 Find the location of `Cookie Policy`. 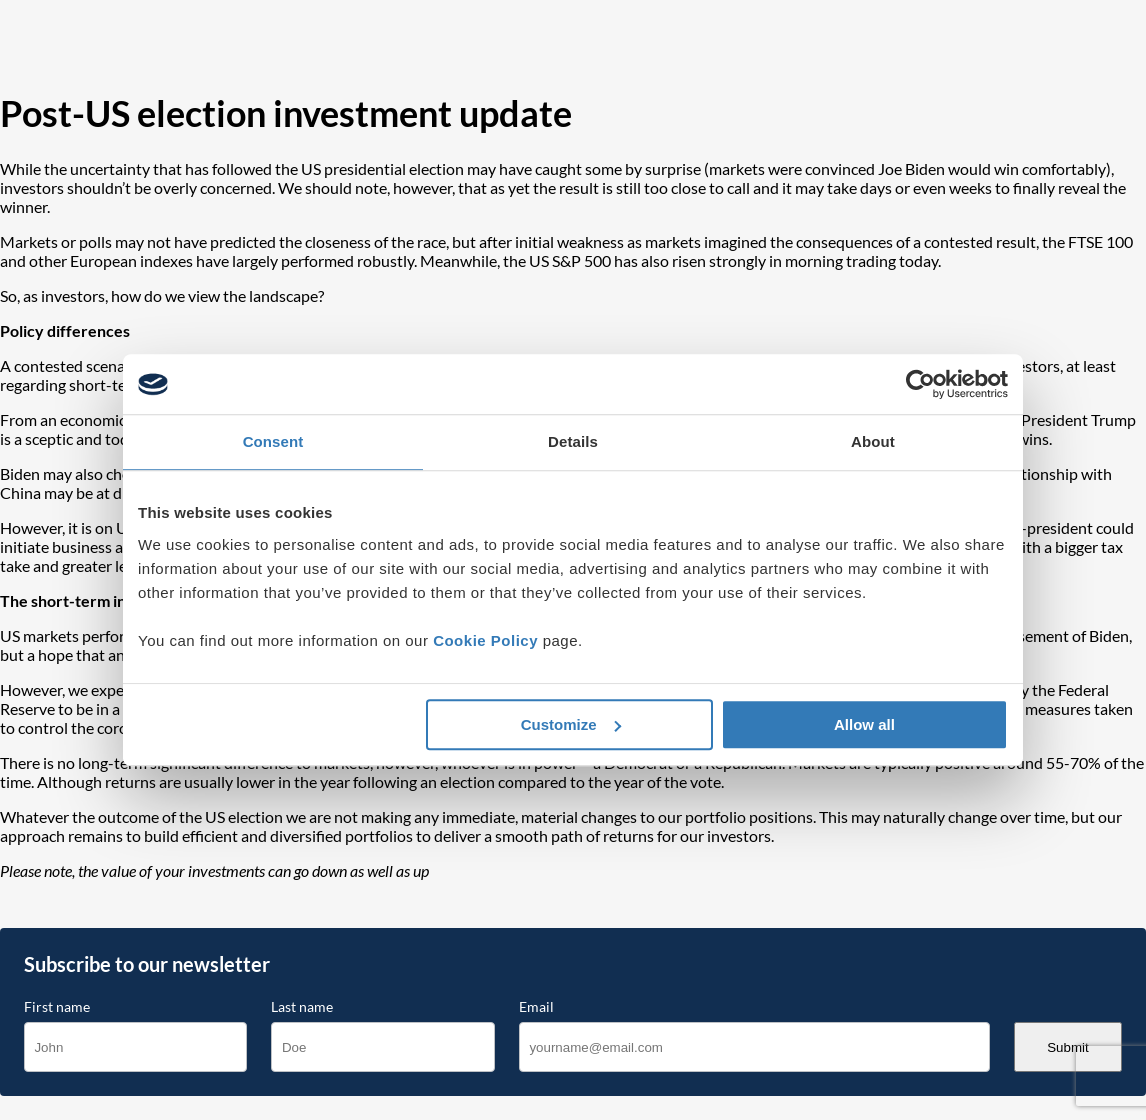

Cookie Policy is located at coordinates (485, 640).